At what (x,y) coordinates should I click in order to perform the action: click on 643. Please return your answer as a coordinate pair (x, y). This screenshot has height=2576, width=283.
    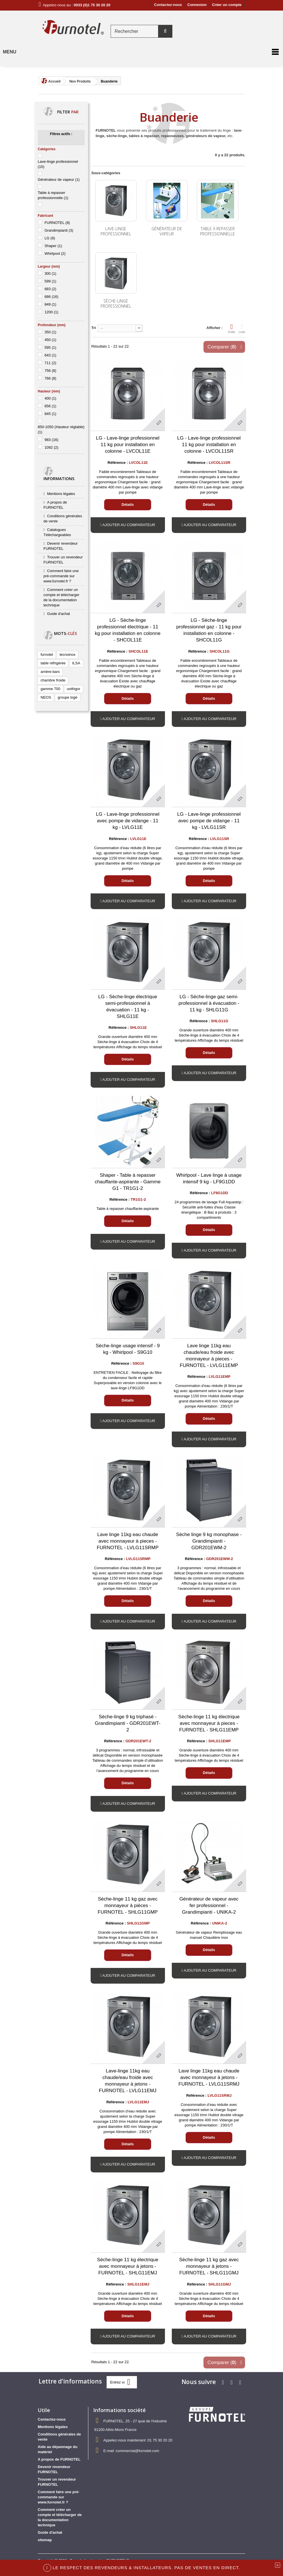
    Looking at the image, I should click on (50, 355).